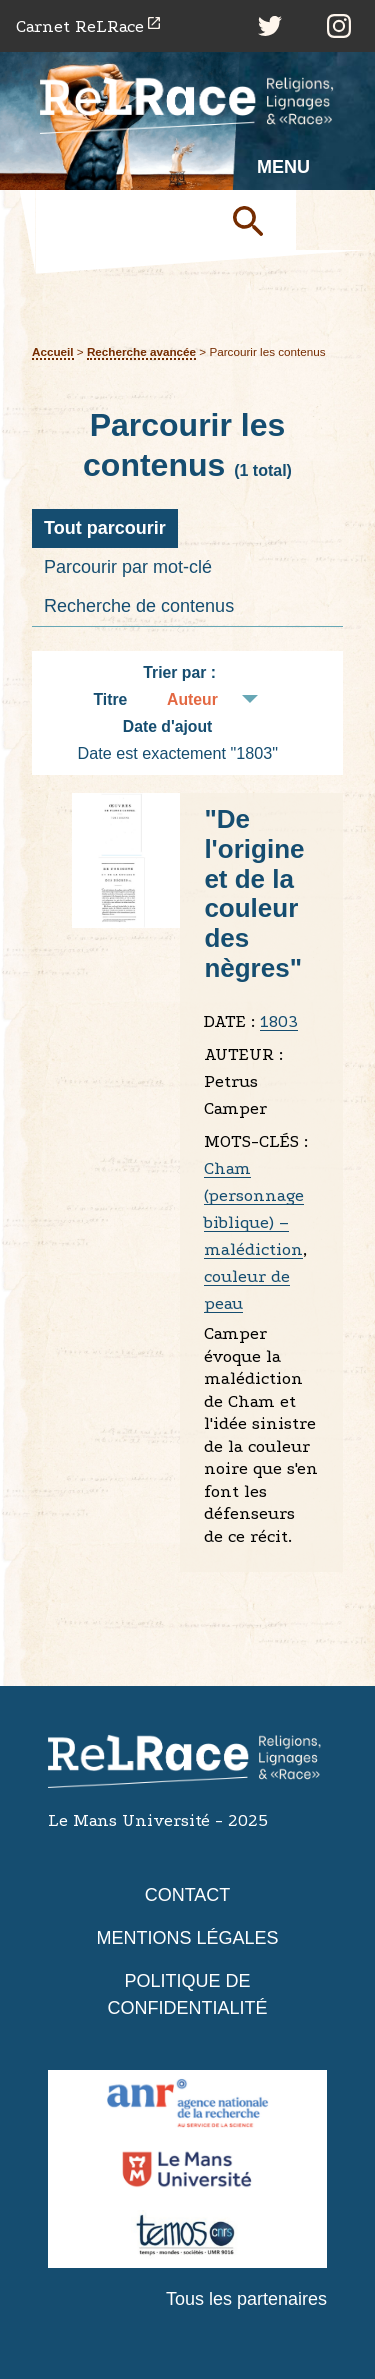 The image size is (375, 2379). What do you see at coordinates (110, 699) in the screenshot?
I see `Titre [Tri croissant Titre]` at bounding box center [110, 699].